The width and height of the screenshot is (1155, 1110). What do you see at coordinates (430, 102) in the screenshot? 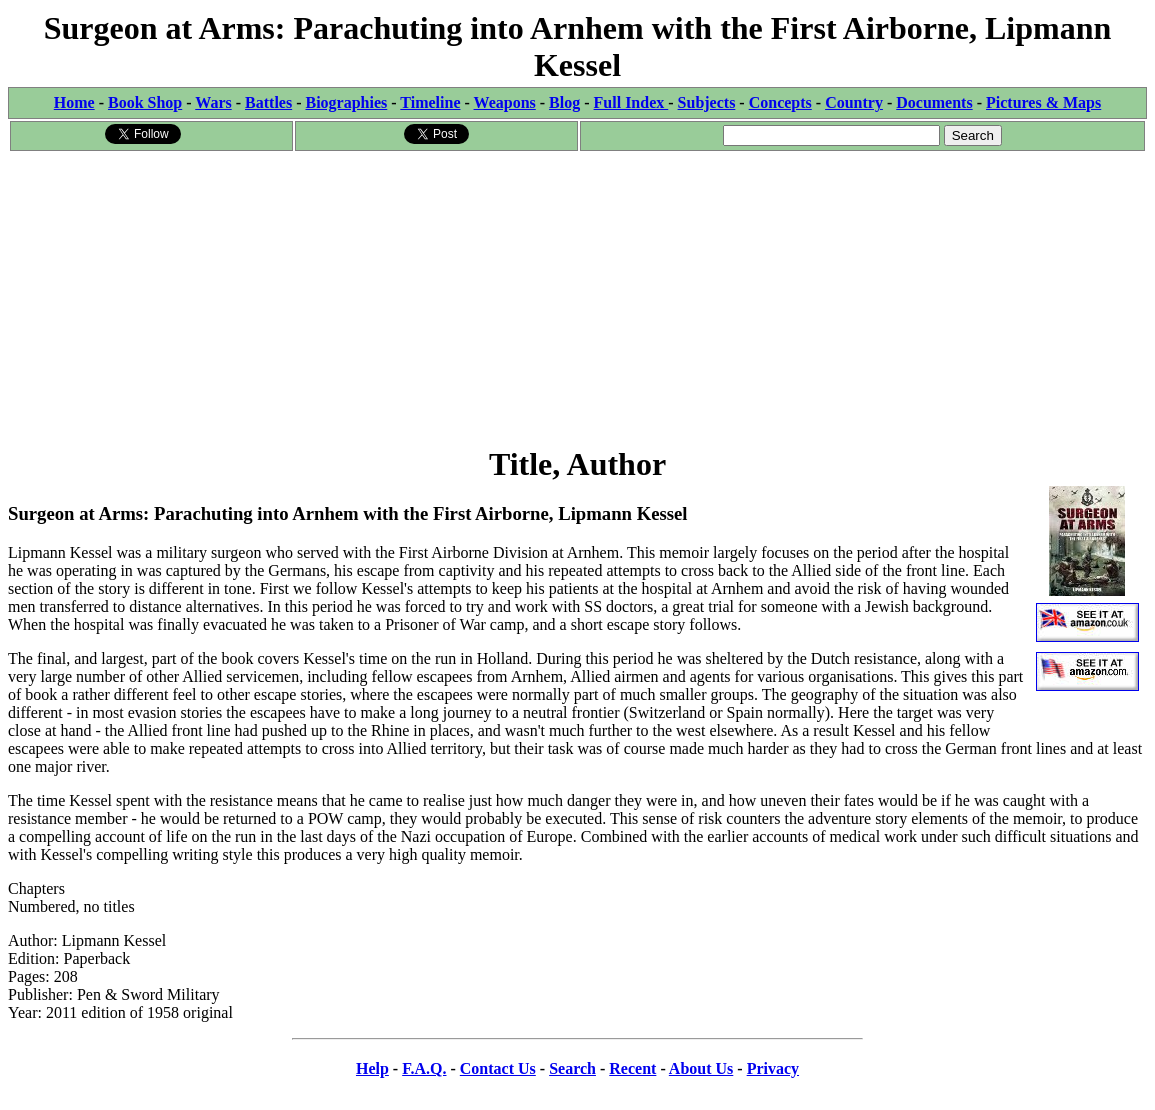
I see `Timeline` at bounding box center [430, 102].